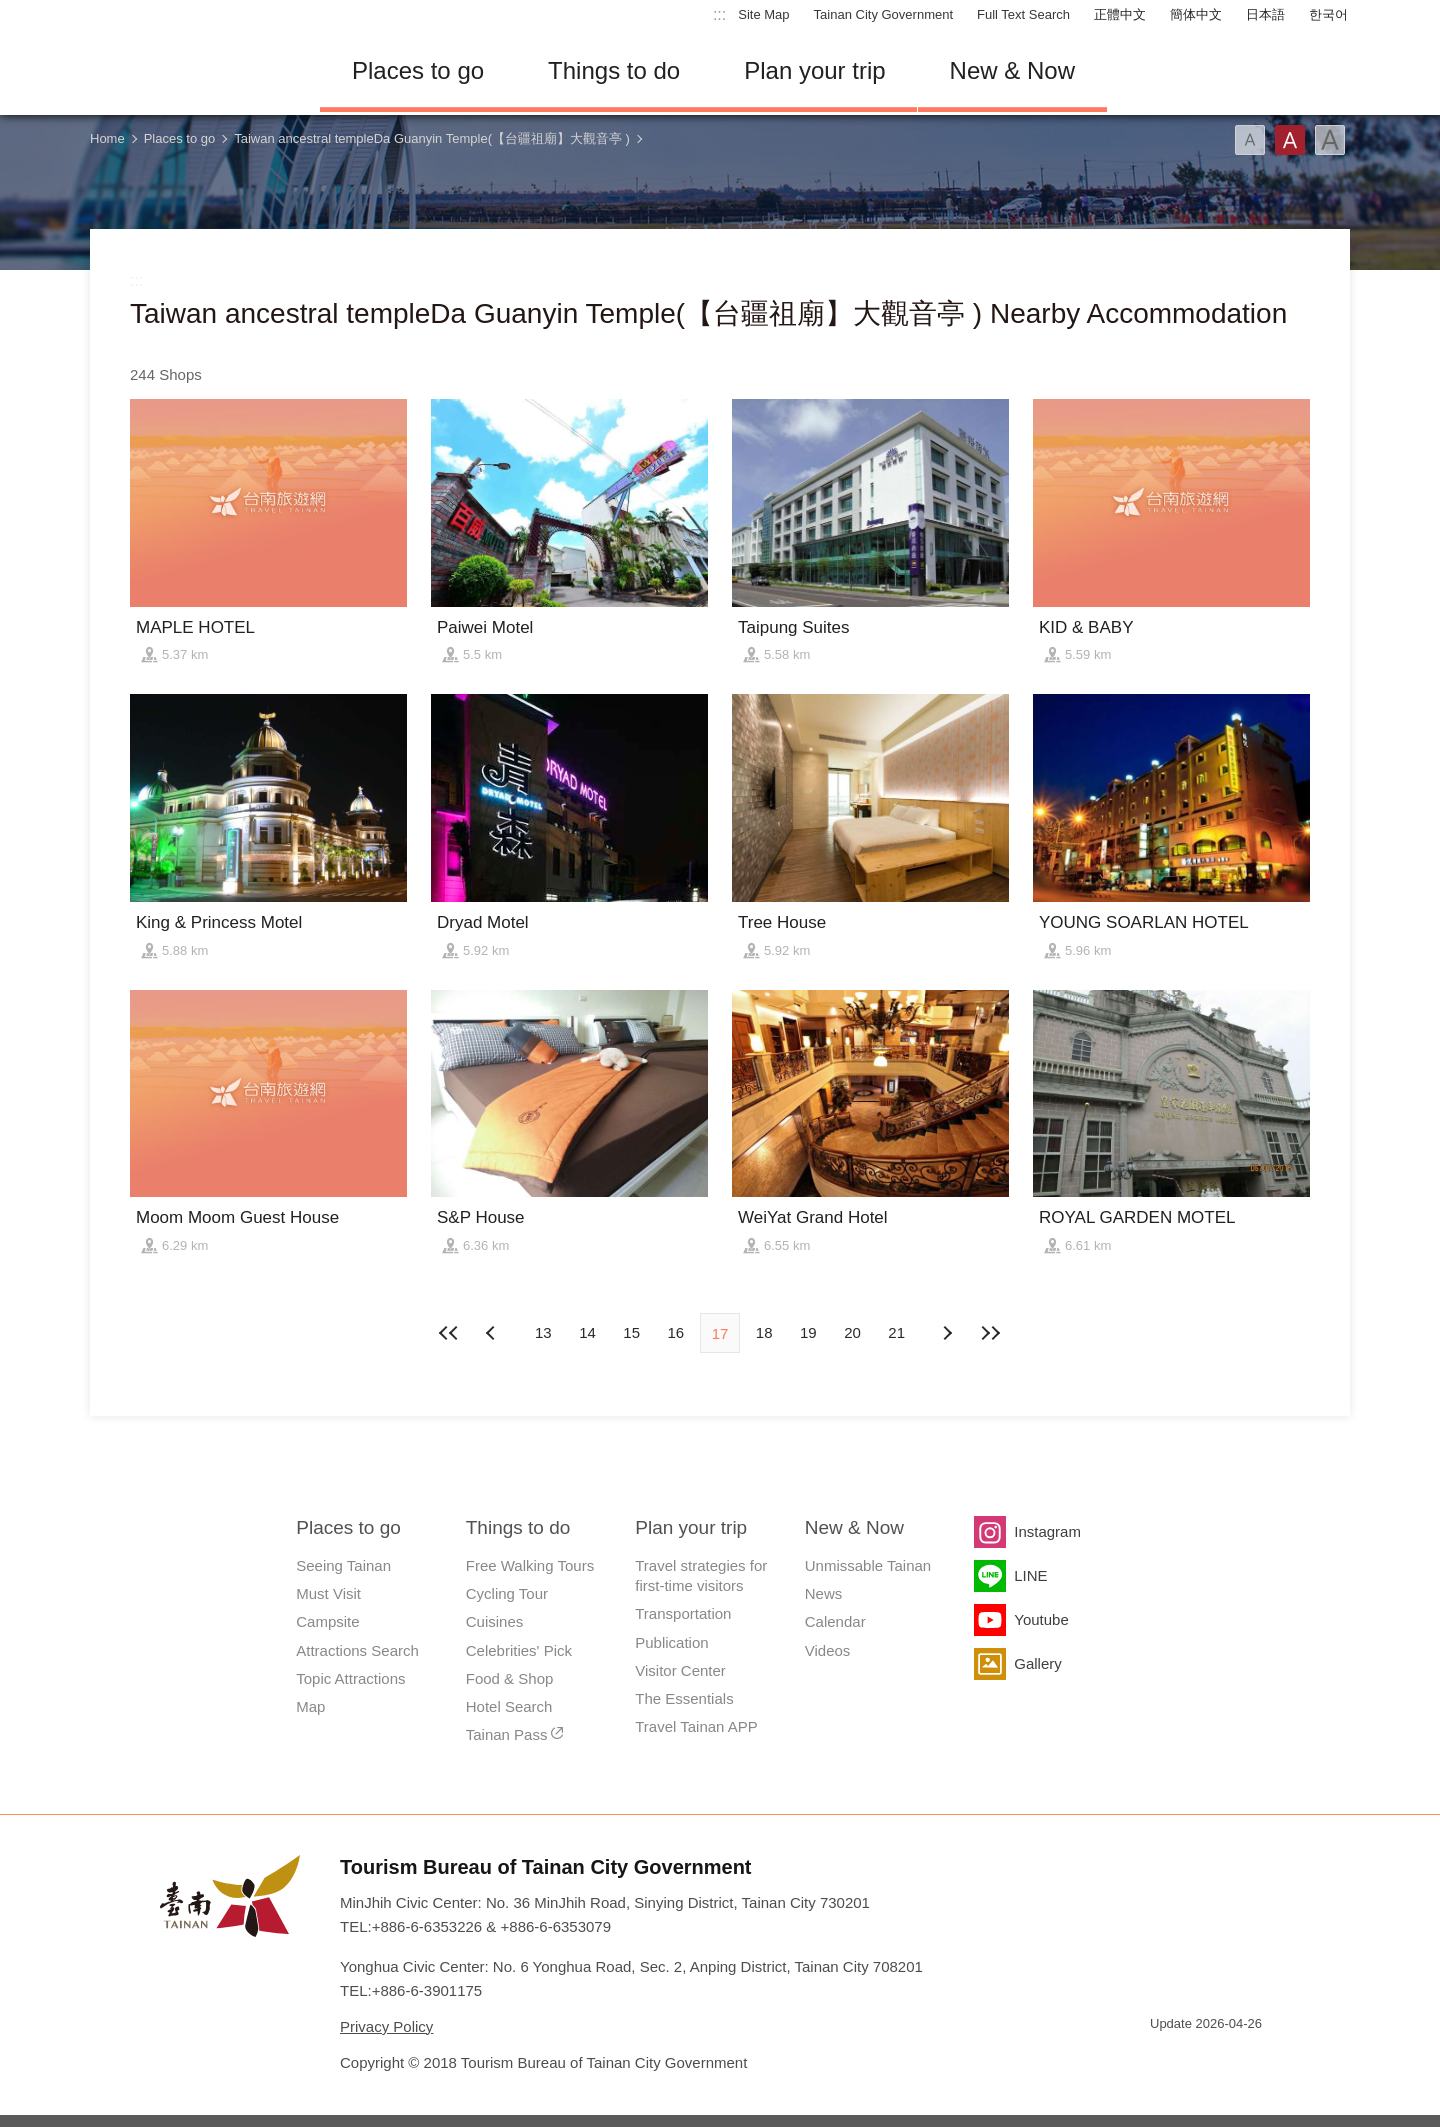 This screenshot has width=1440, height=2127. I want to click on First, so click(449, 1333).